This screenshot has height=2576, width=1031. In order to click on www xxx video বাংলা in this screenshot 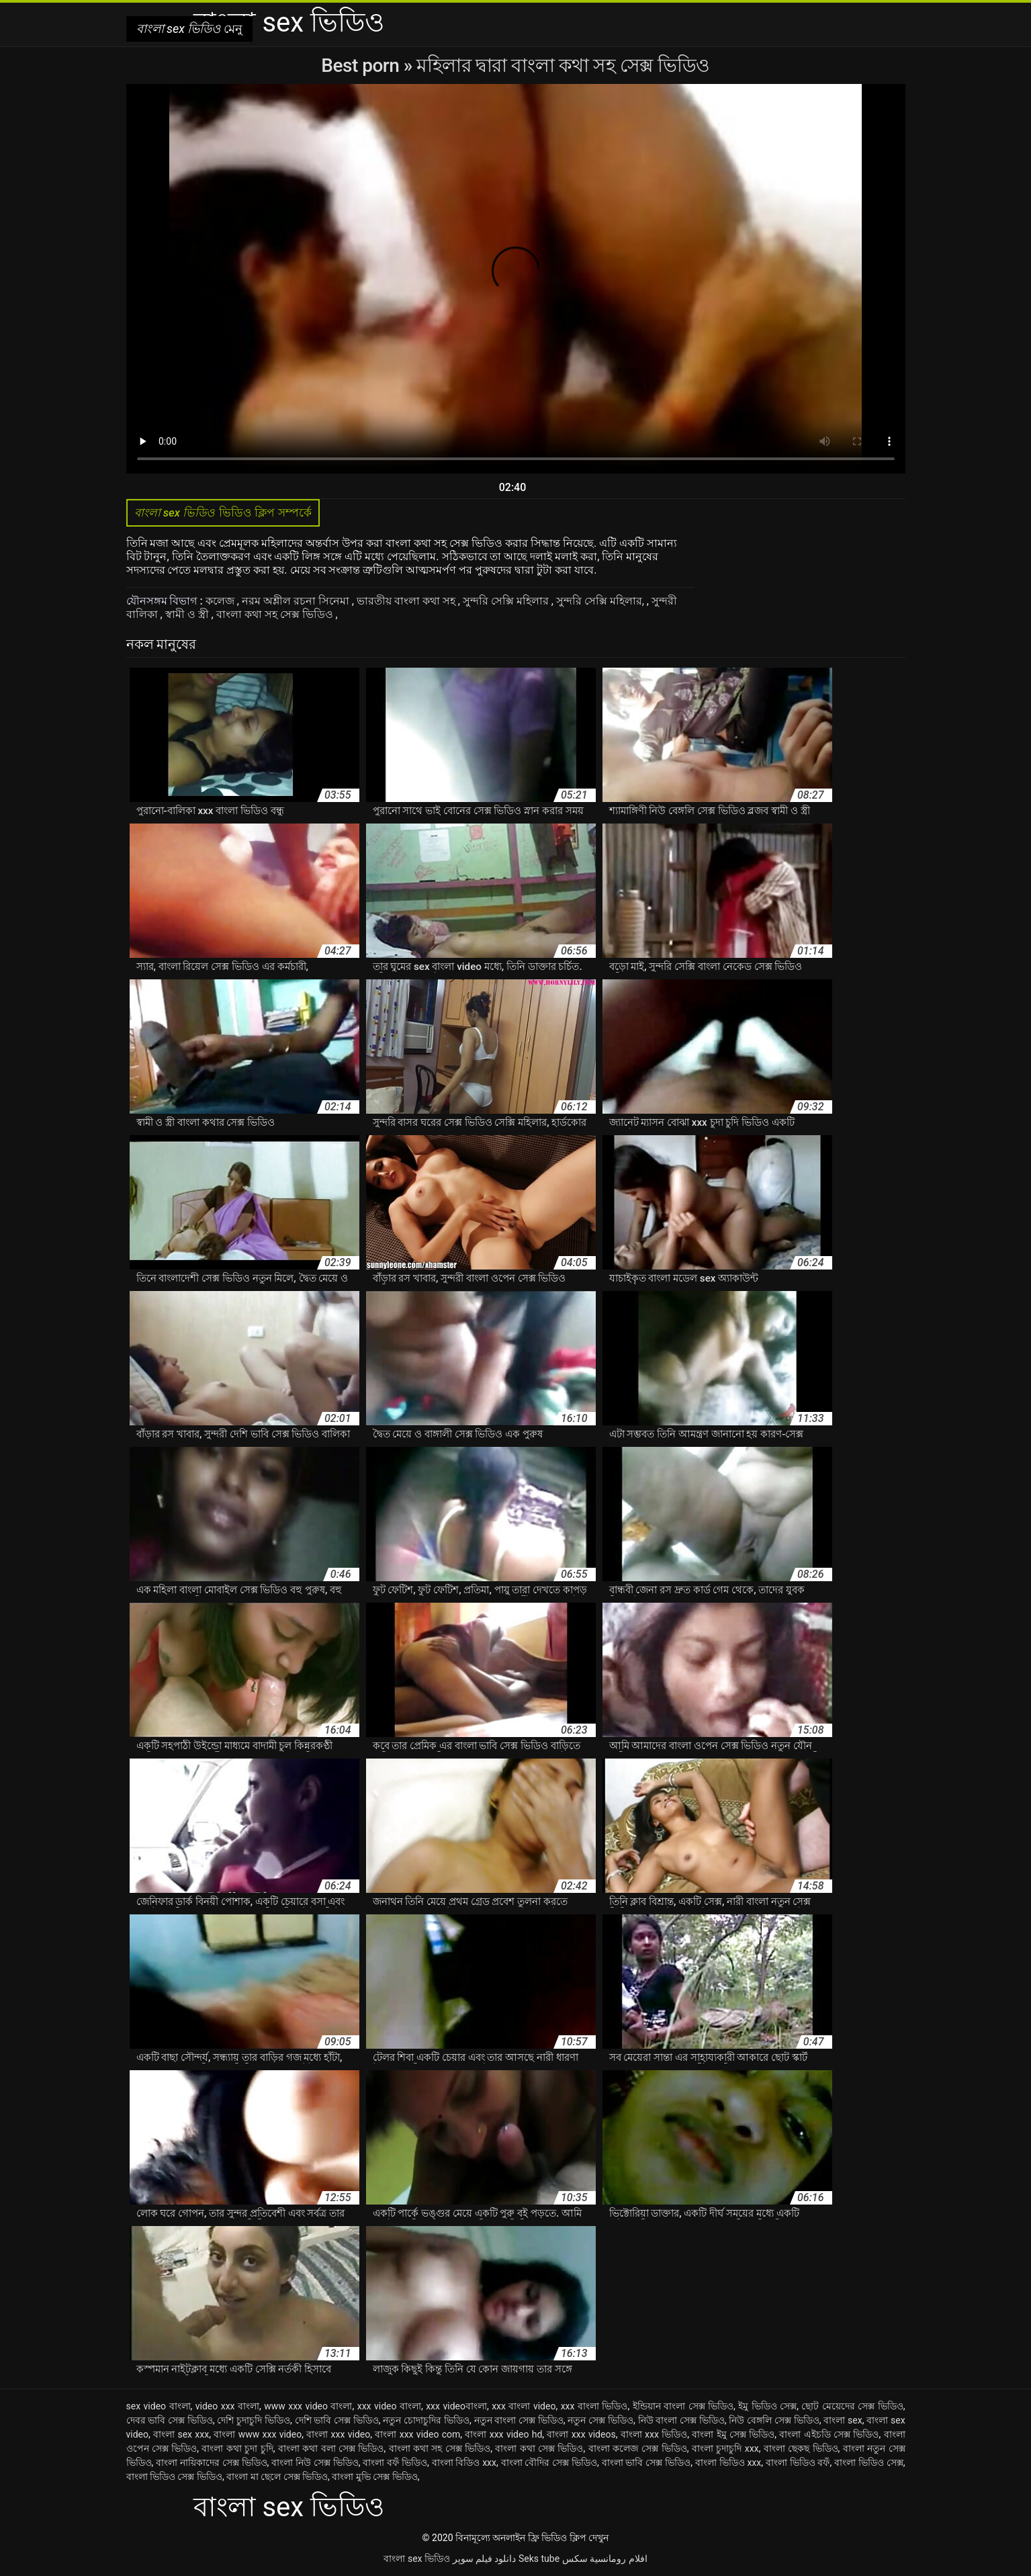, I will do `click(308, 2406)`.